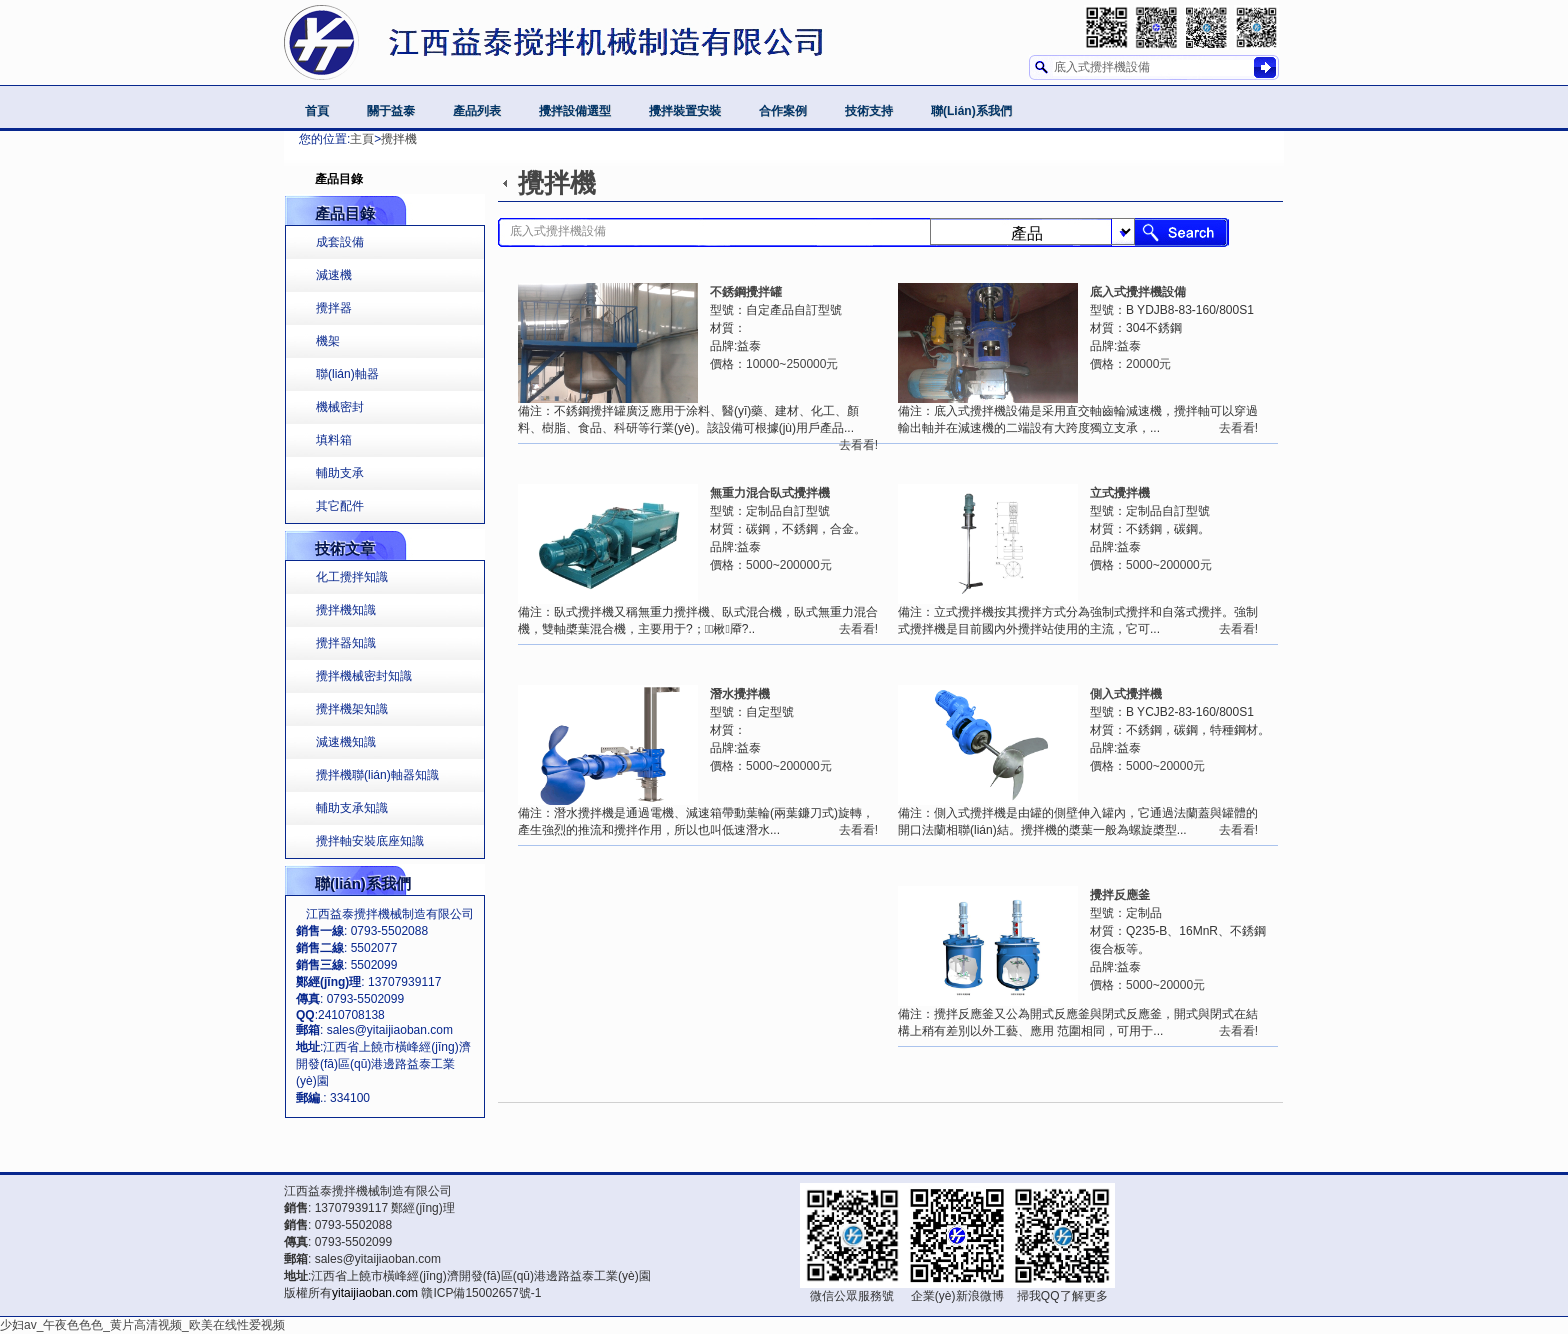  Describe the element at coordinates (346, 610) in the screenshot. I see `攪拌機知識` at that location.